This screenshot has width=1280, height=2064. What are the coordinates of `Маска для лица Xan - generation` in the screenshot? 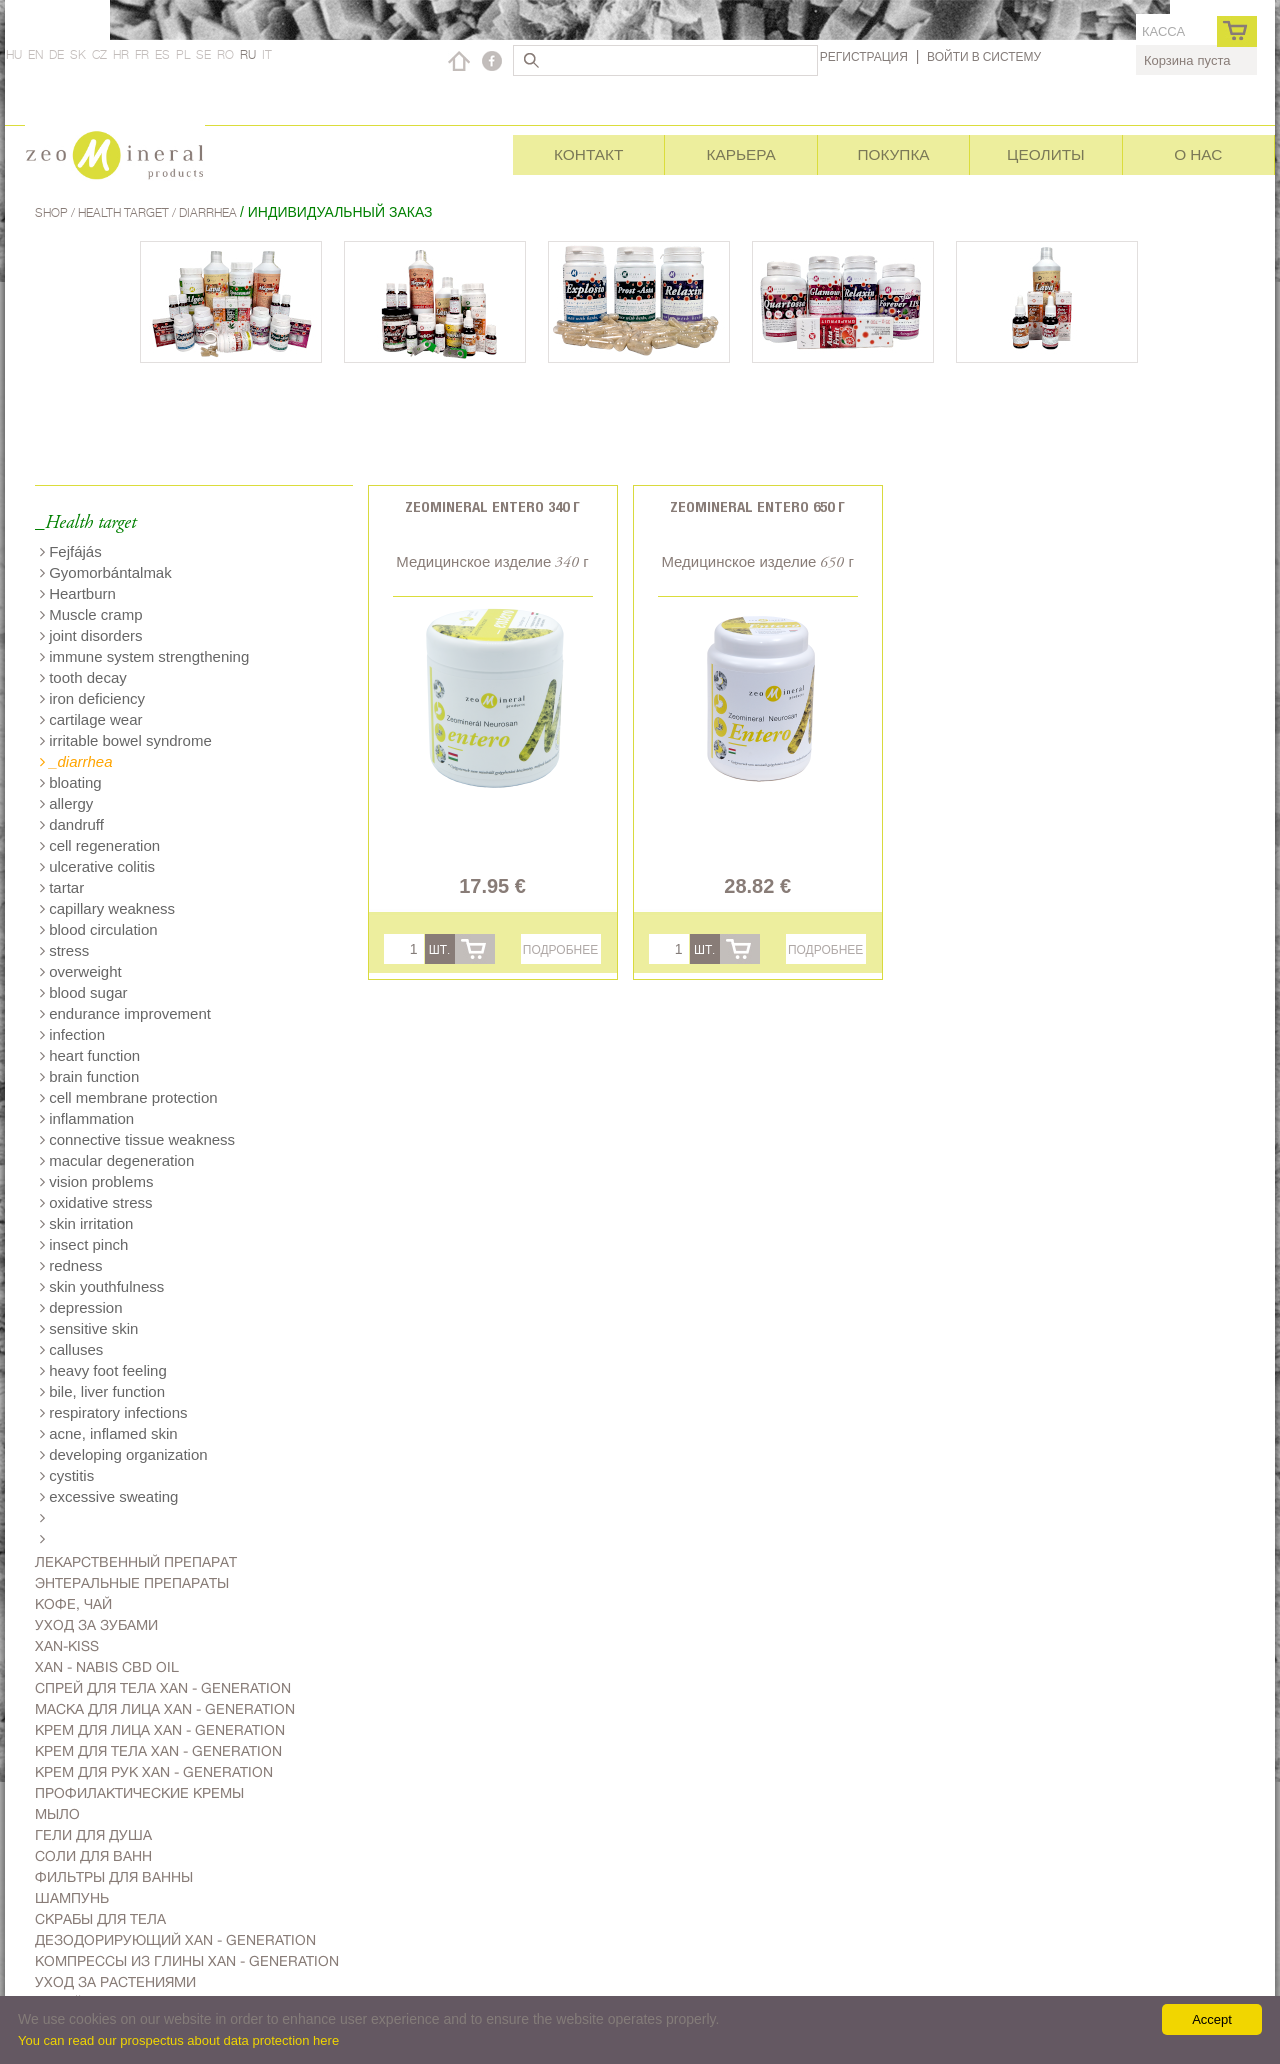 It's located at (165, 1709).